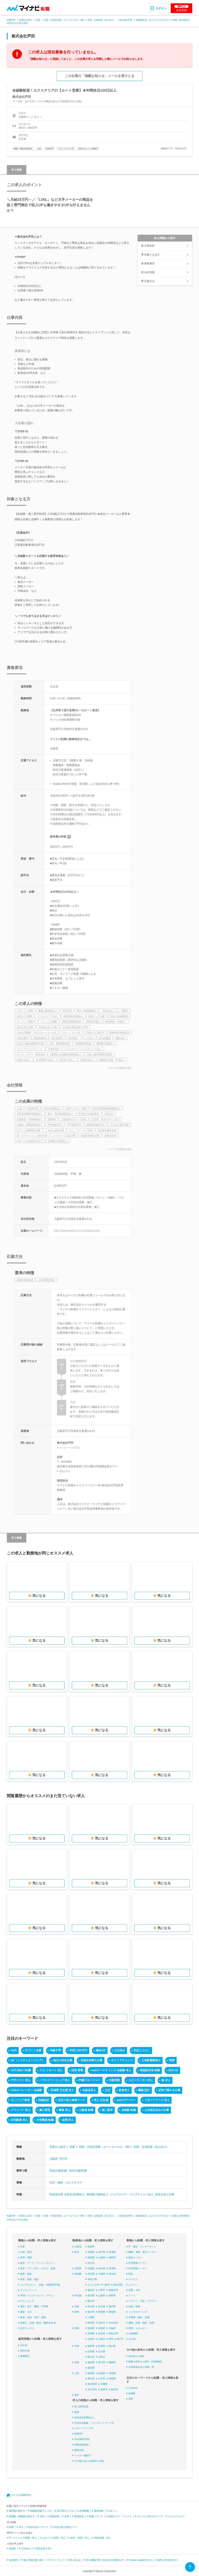 The height and width of the screenshot is (2576, 199). Describe the element at coordinates (82, 2444) in the screenshot. I see `退職金制度あり` at that location.